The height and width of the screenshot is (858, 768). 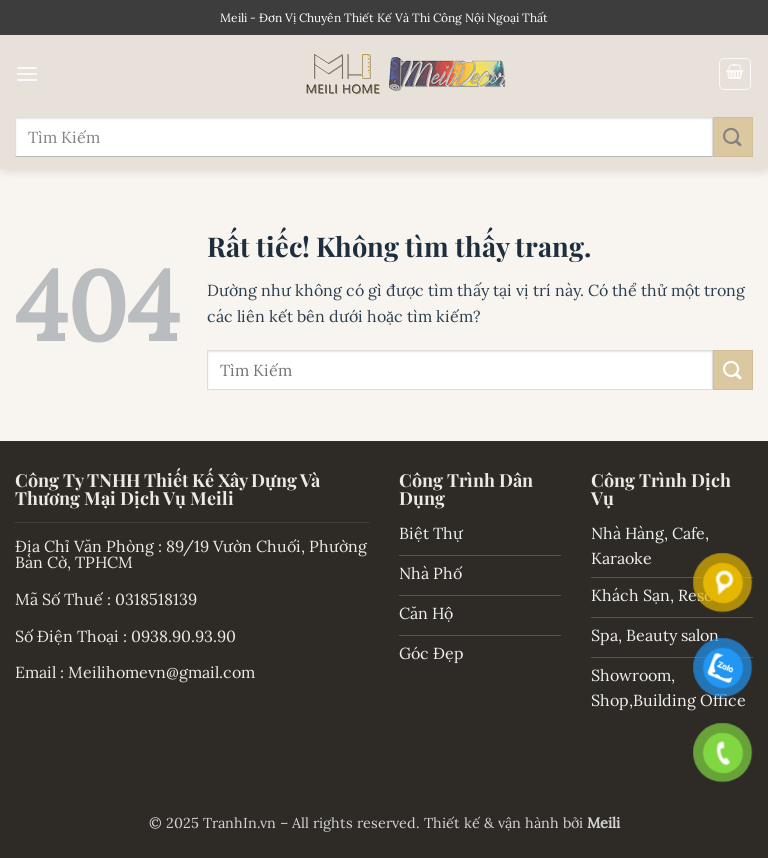 I want to click on [Gửi], so click(x=733, y=136).